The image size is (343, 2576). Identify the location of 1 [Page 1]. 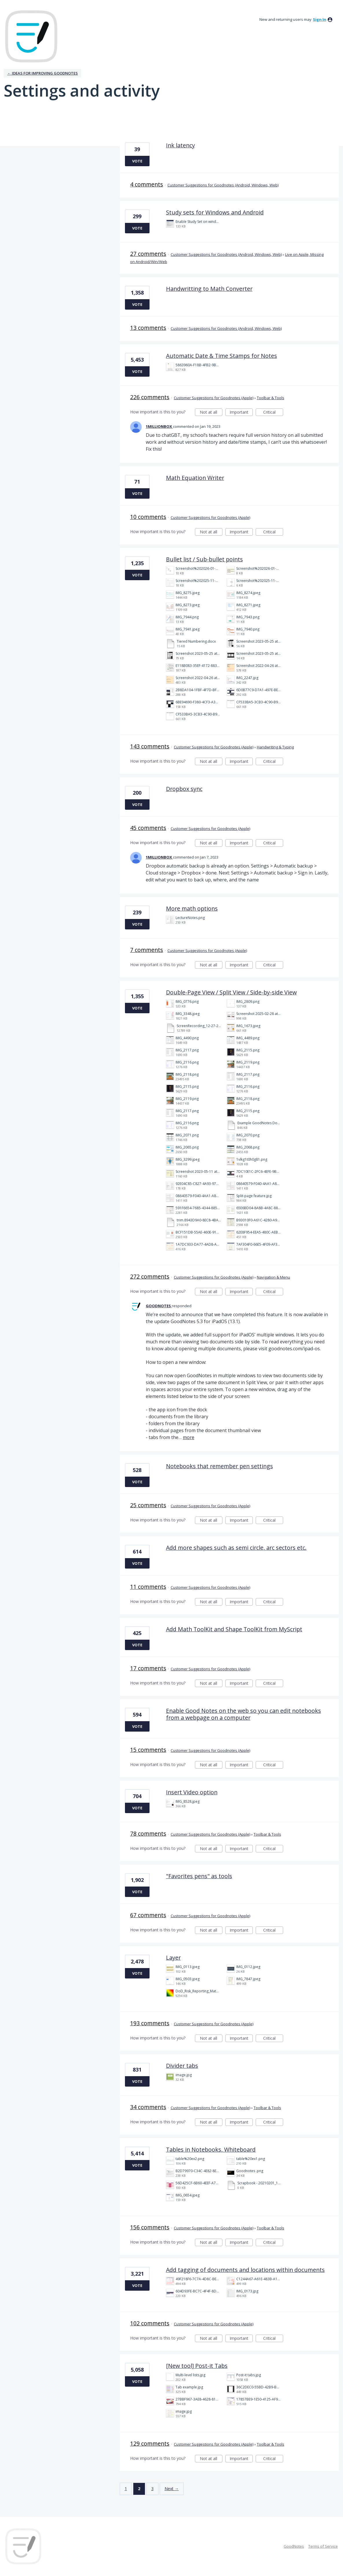
(126, 2488).